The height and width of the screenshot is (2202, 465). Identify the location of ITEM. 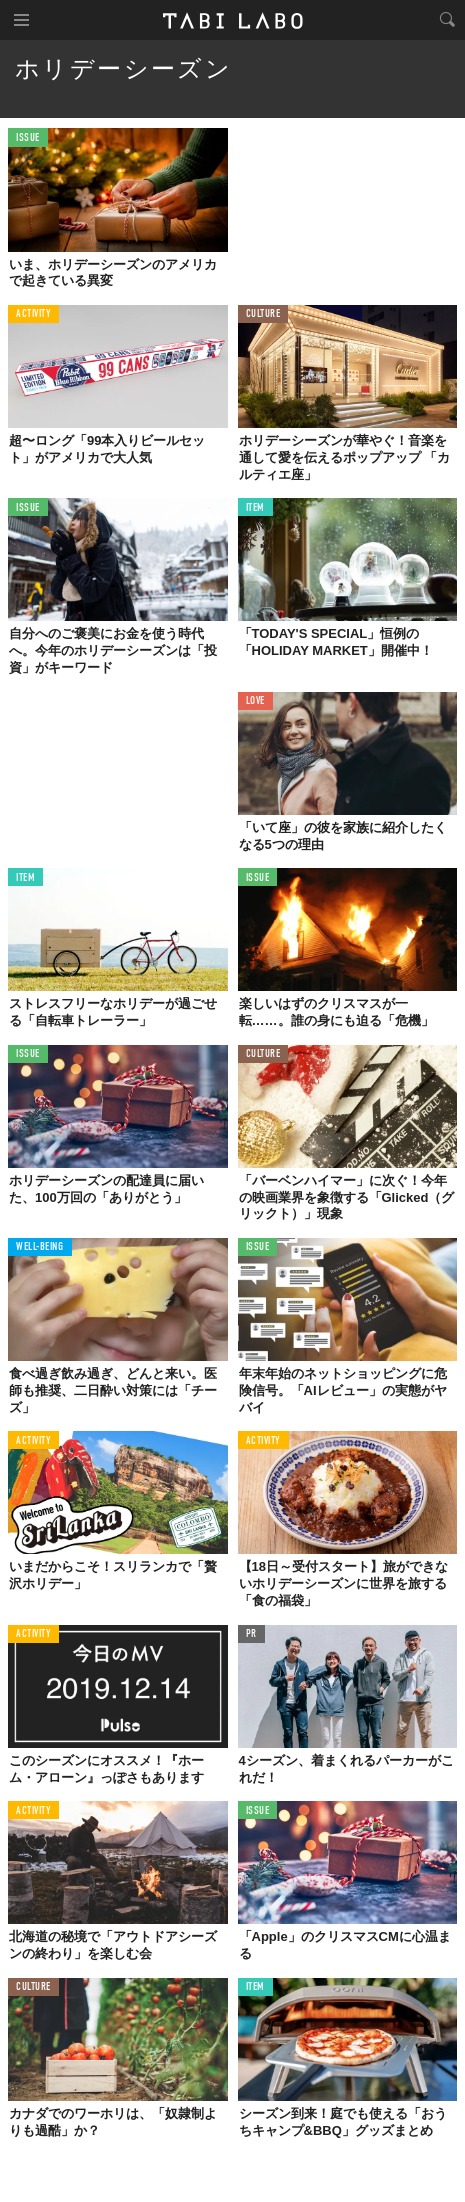
(255, 508).